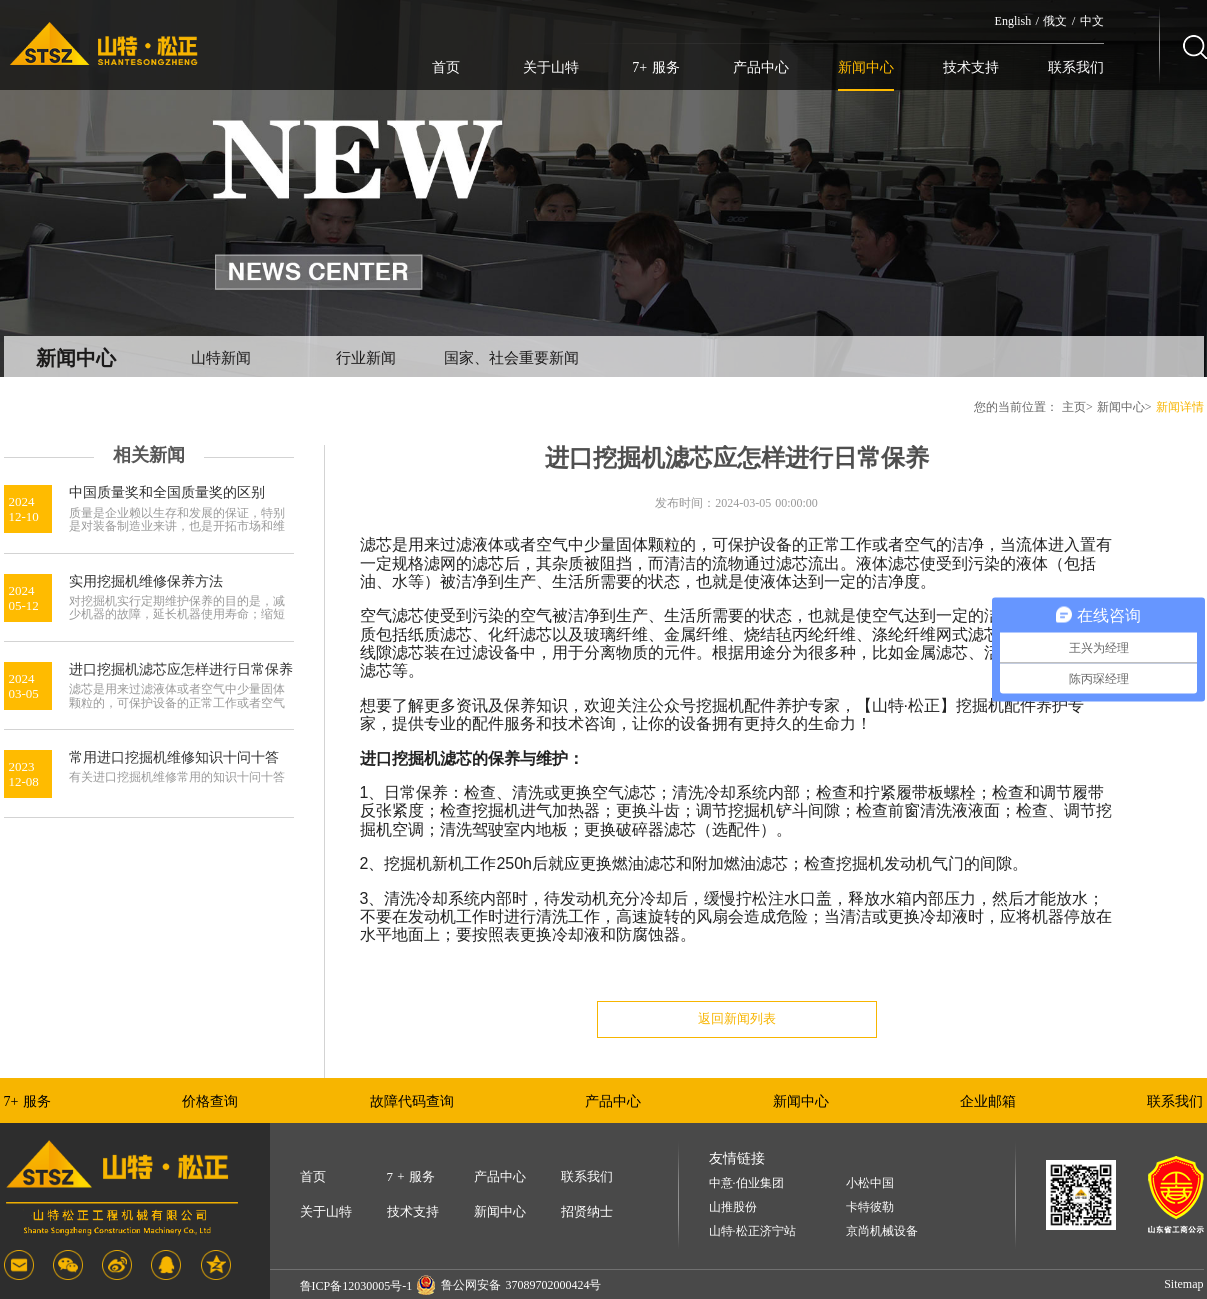 This screenshot has height=1299, width=1207. What do you see at coordinates (988, 1101) in the screenshot?
I see `企业邮箱` at bounding box center [988, 1101].